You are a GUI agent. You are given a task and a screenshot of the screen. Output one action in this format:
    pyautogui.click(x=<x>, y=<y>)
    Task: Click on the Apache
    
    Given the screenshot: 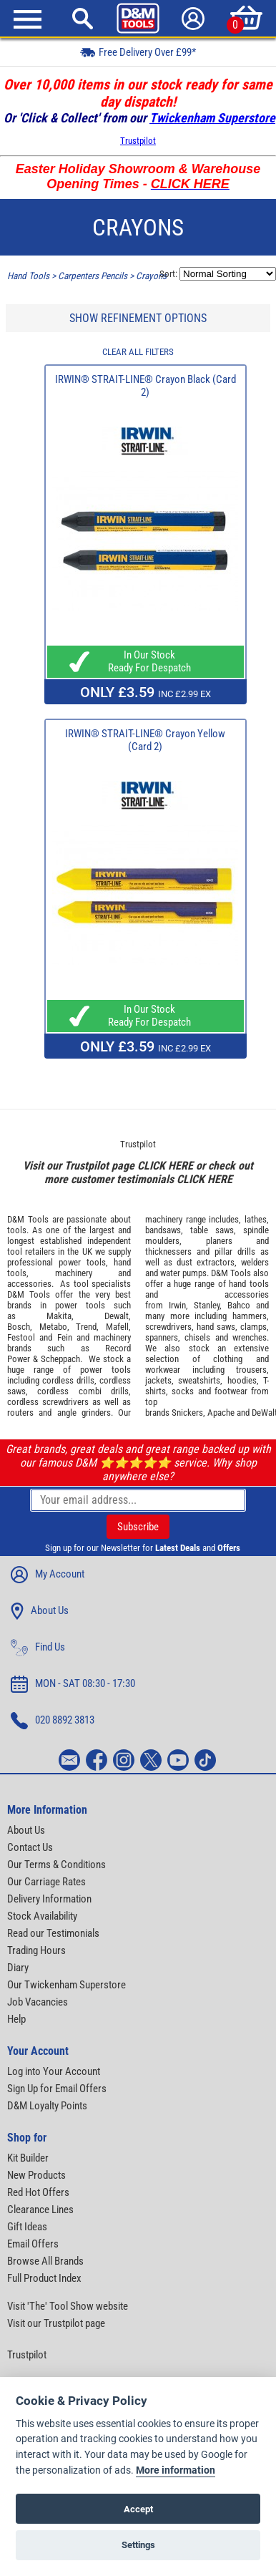 What is the action you would take?
    pyautogui.click(x=221, y=1412)
    